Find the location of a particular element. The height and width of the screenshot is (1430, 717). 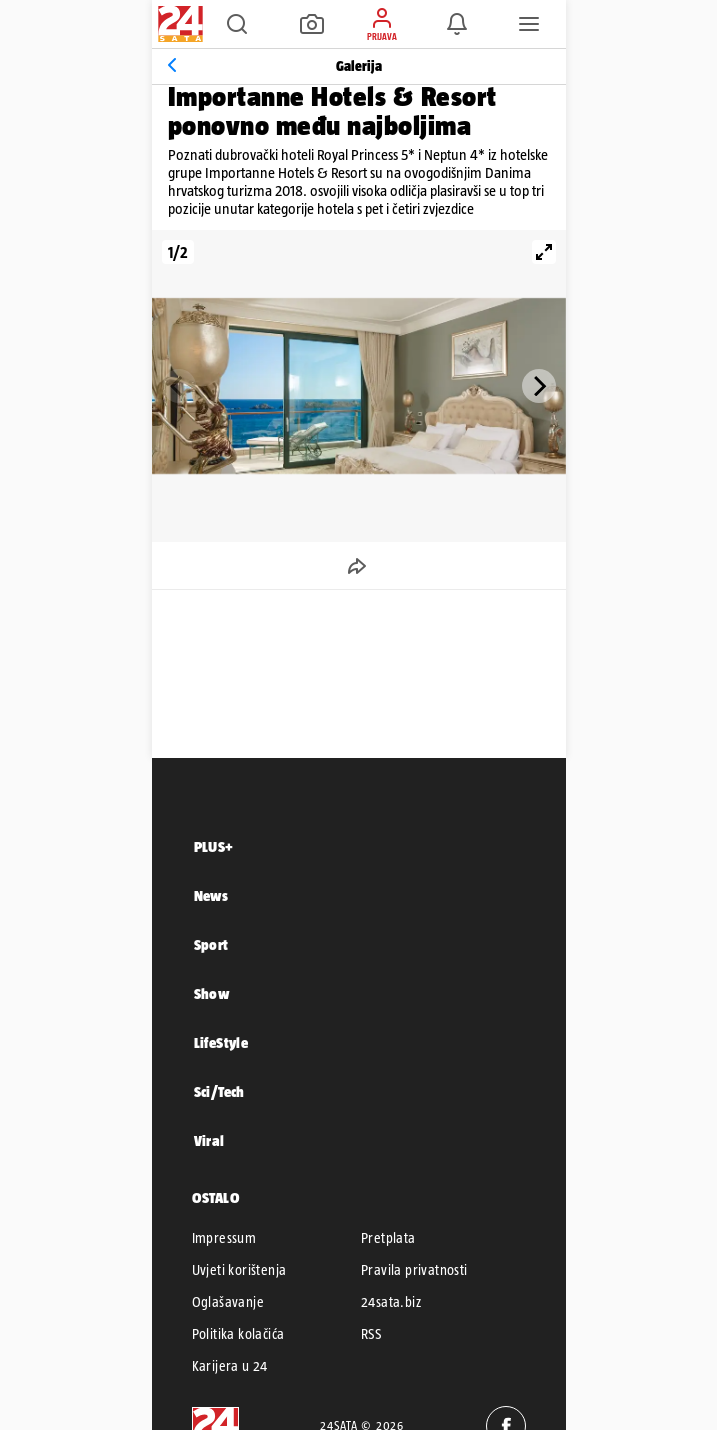

Show is located at coordinates (212, 993).